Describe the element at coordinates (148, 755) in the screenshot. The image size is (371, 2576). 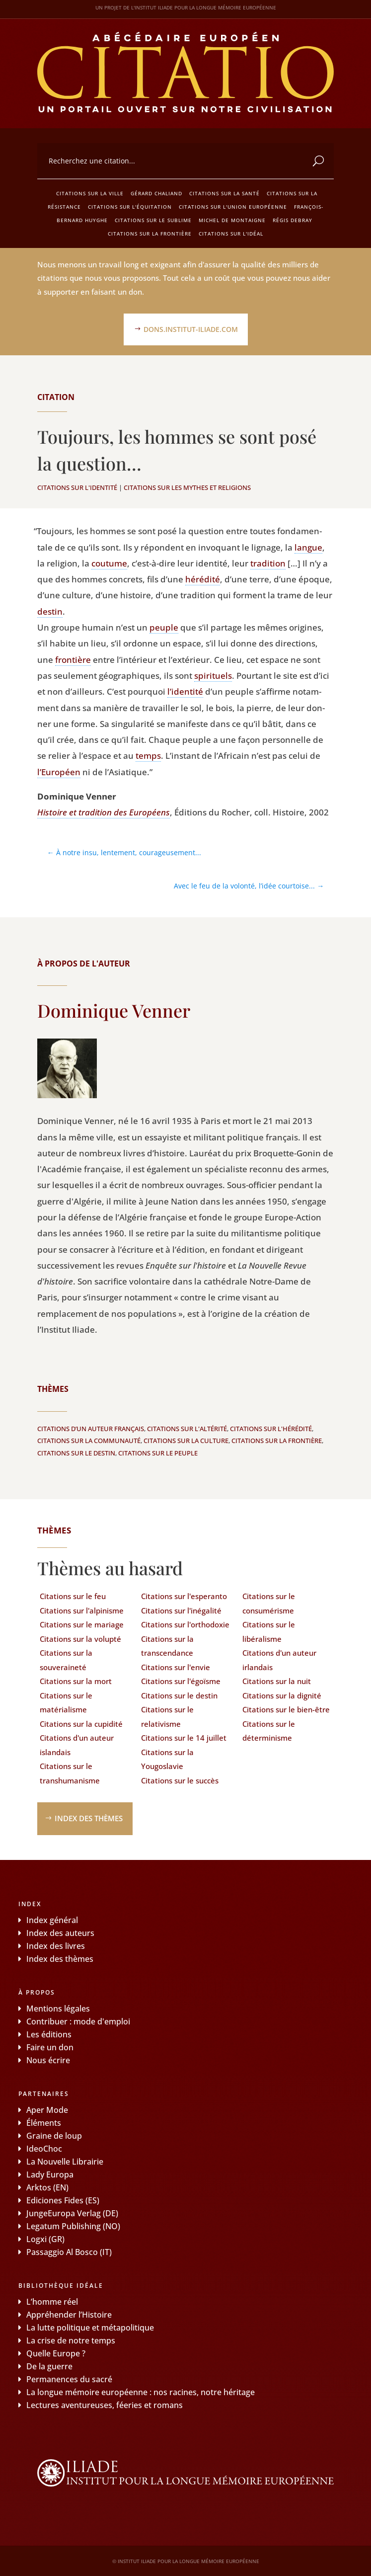
I see `temps` at that location.